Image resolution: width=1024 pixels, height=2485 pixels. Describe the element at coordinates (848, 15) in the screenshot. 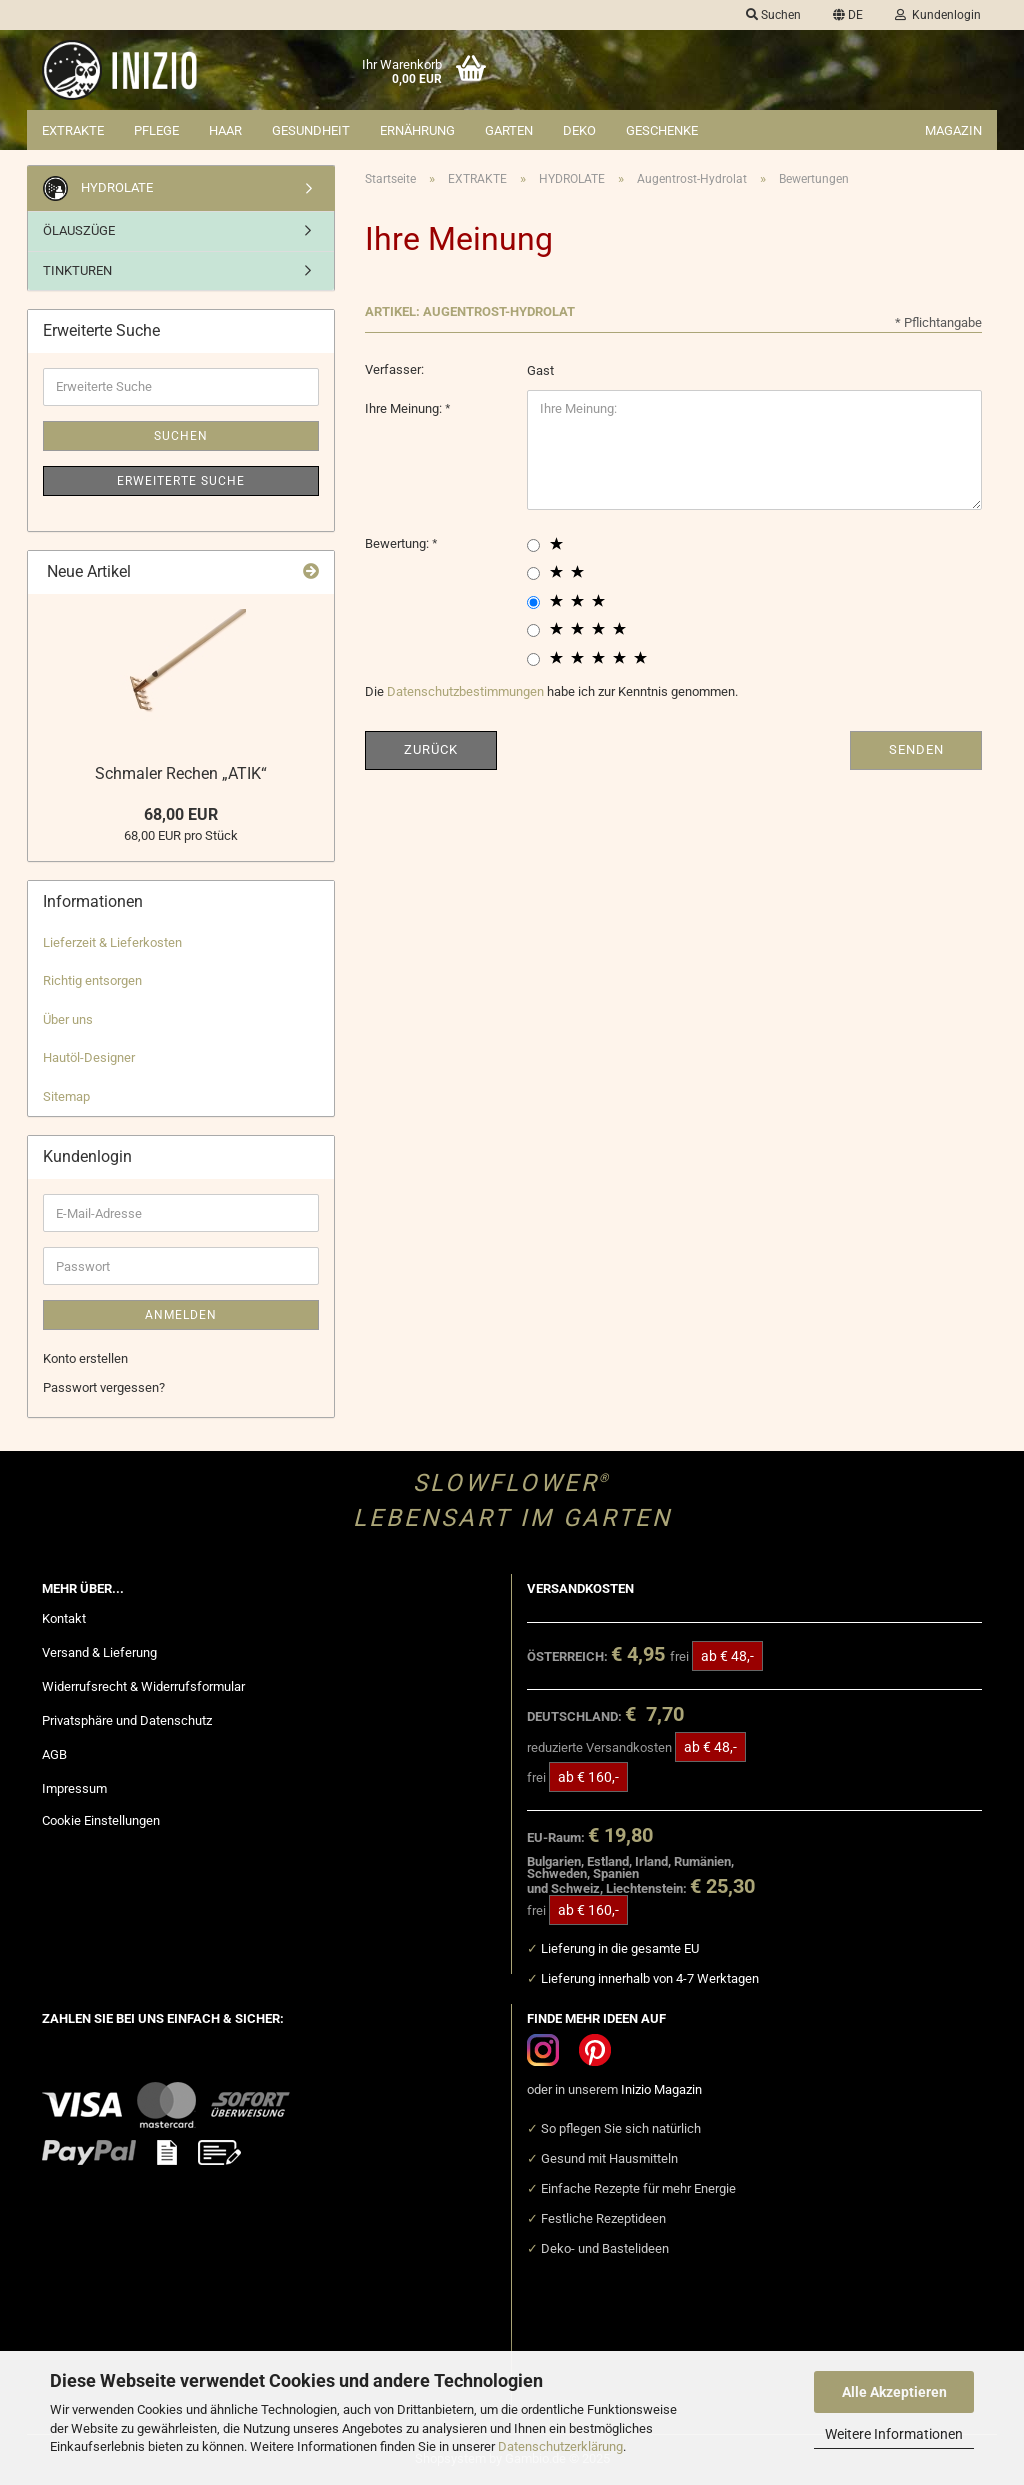

I see `[button]` at that location.